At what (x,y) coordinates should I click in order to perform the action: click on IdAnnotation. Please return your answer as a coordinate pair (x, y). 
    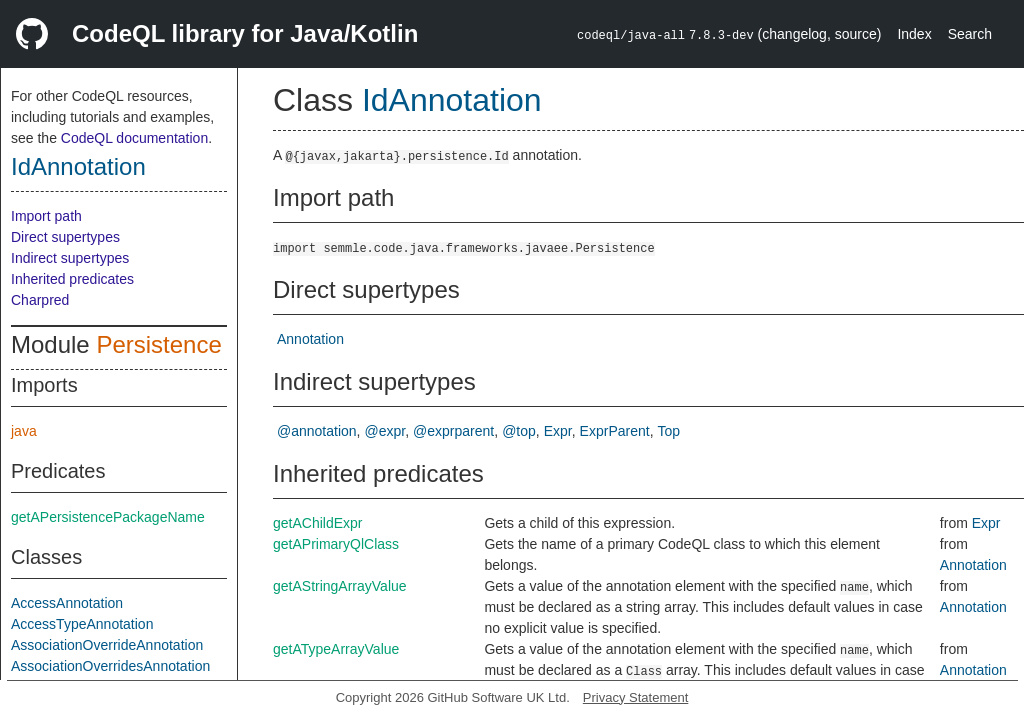
    Looking at the image, I should click on (78, 166).